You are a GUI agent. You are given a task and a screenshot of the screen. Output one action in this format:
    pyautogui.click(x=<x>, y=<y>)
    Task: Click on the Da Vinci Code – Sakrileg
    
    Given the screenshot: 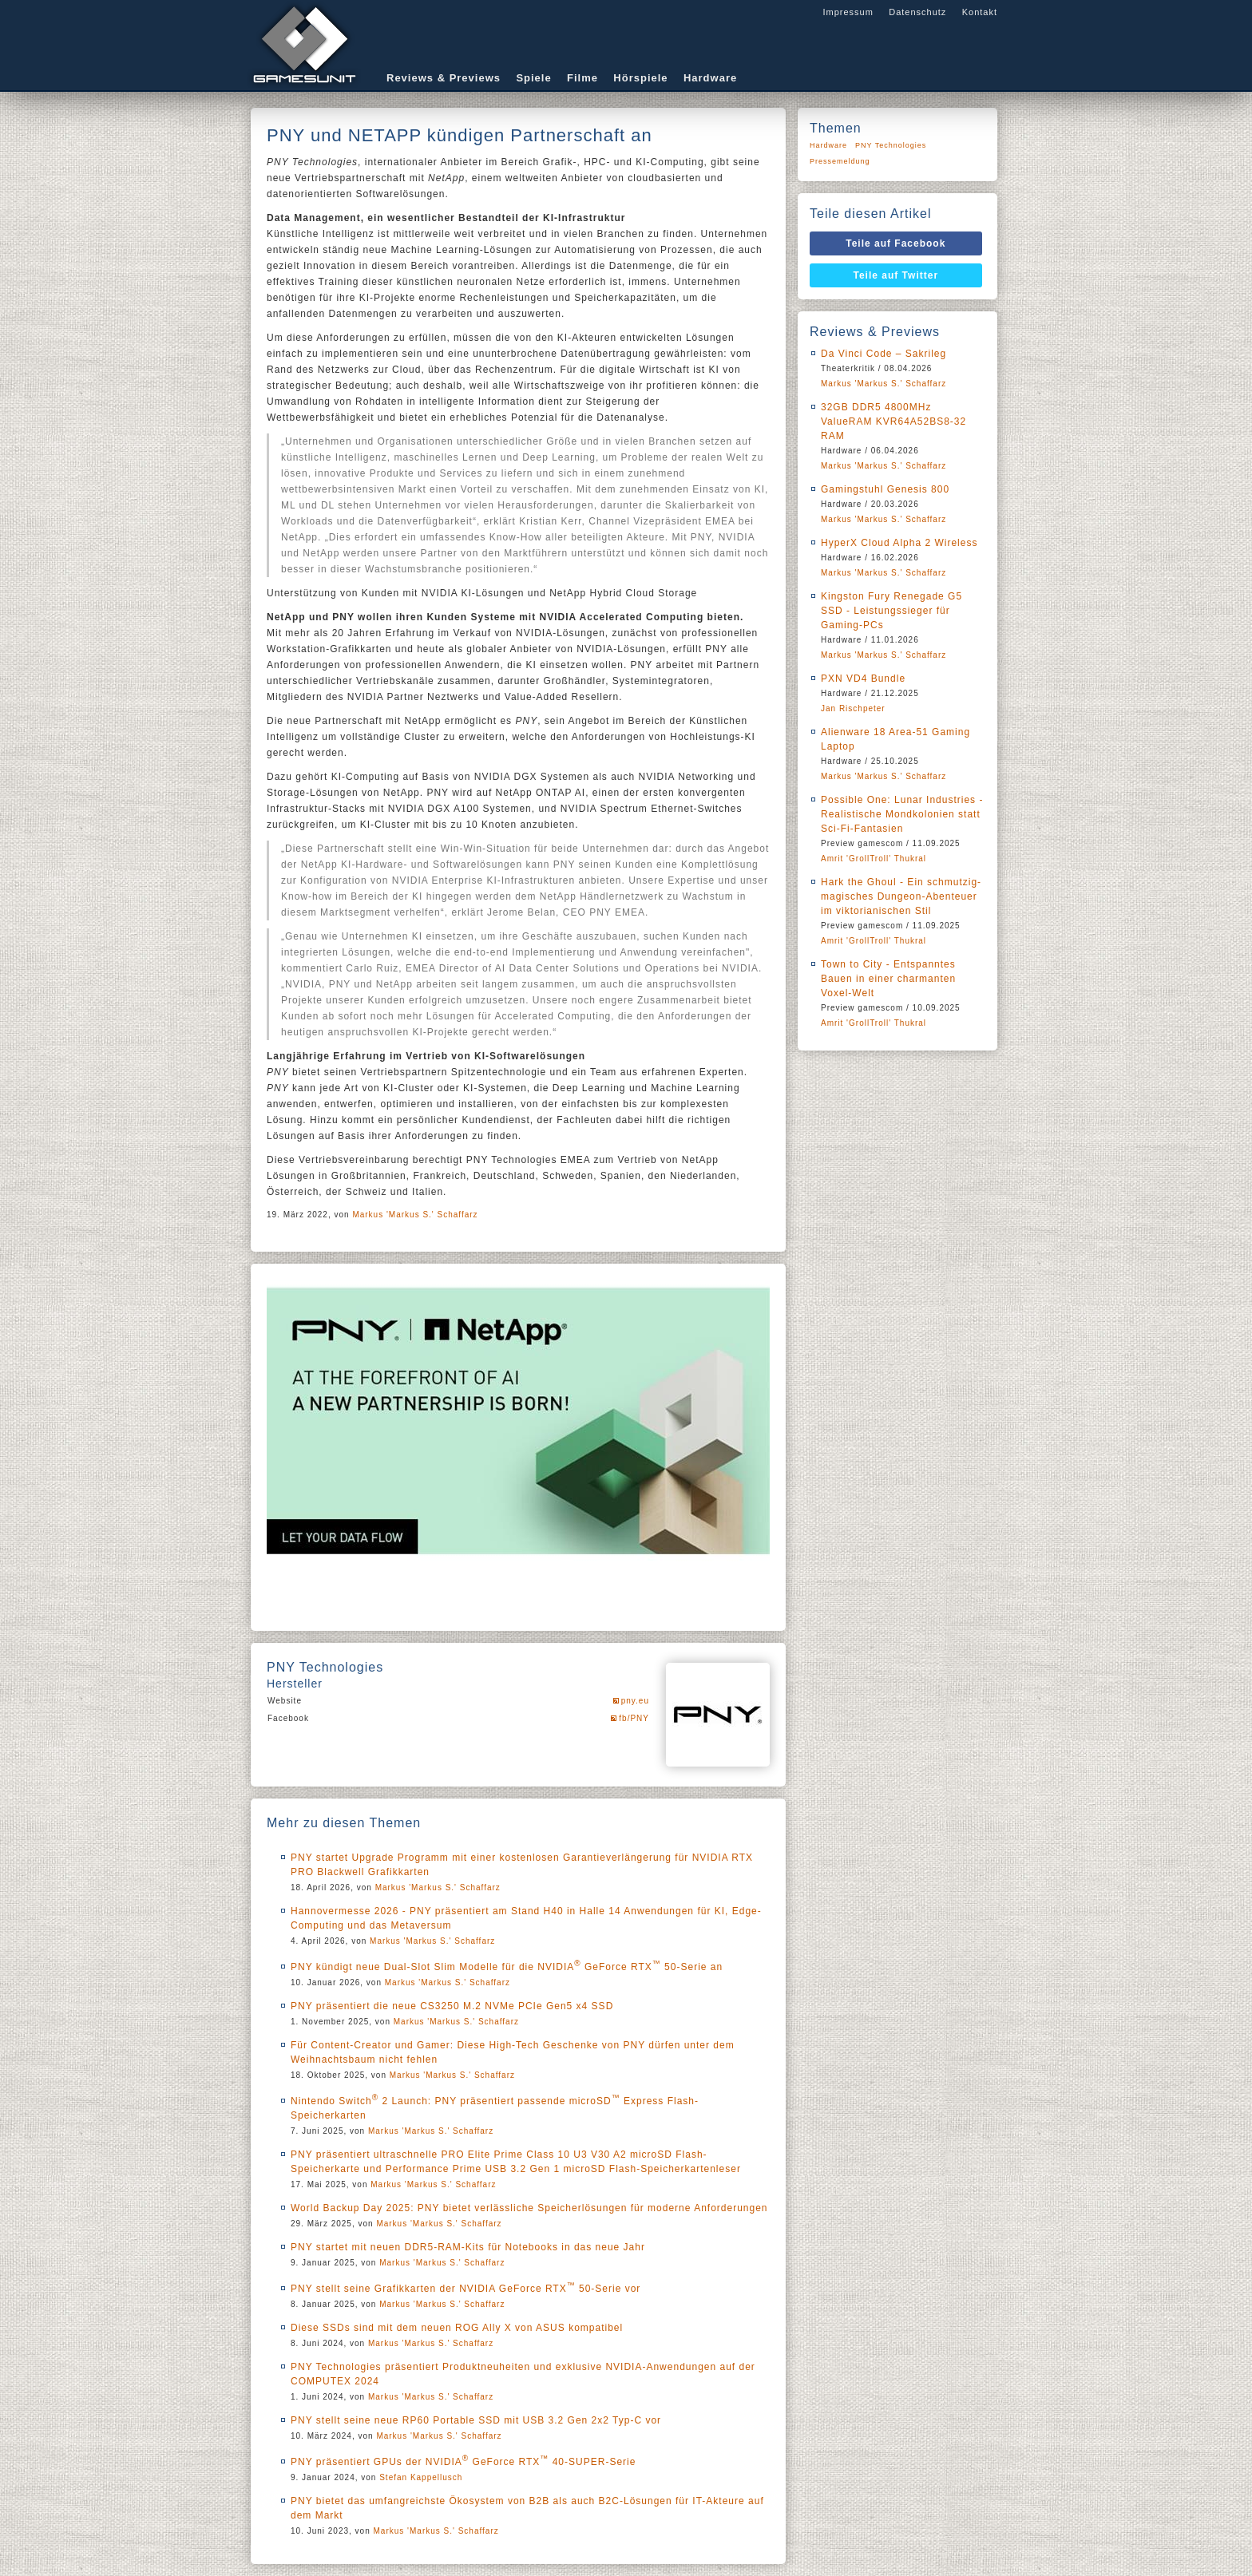 What is the action you would take?
    pyautogui.click(x=883, y=353)
    